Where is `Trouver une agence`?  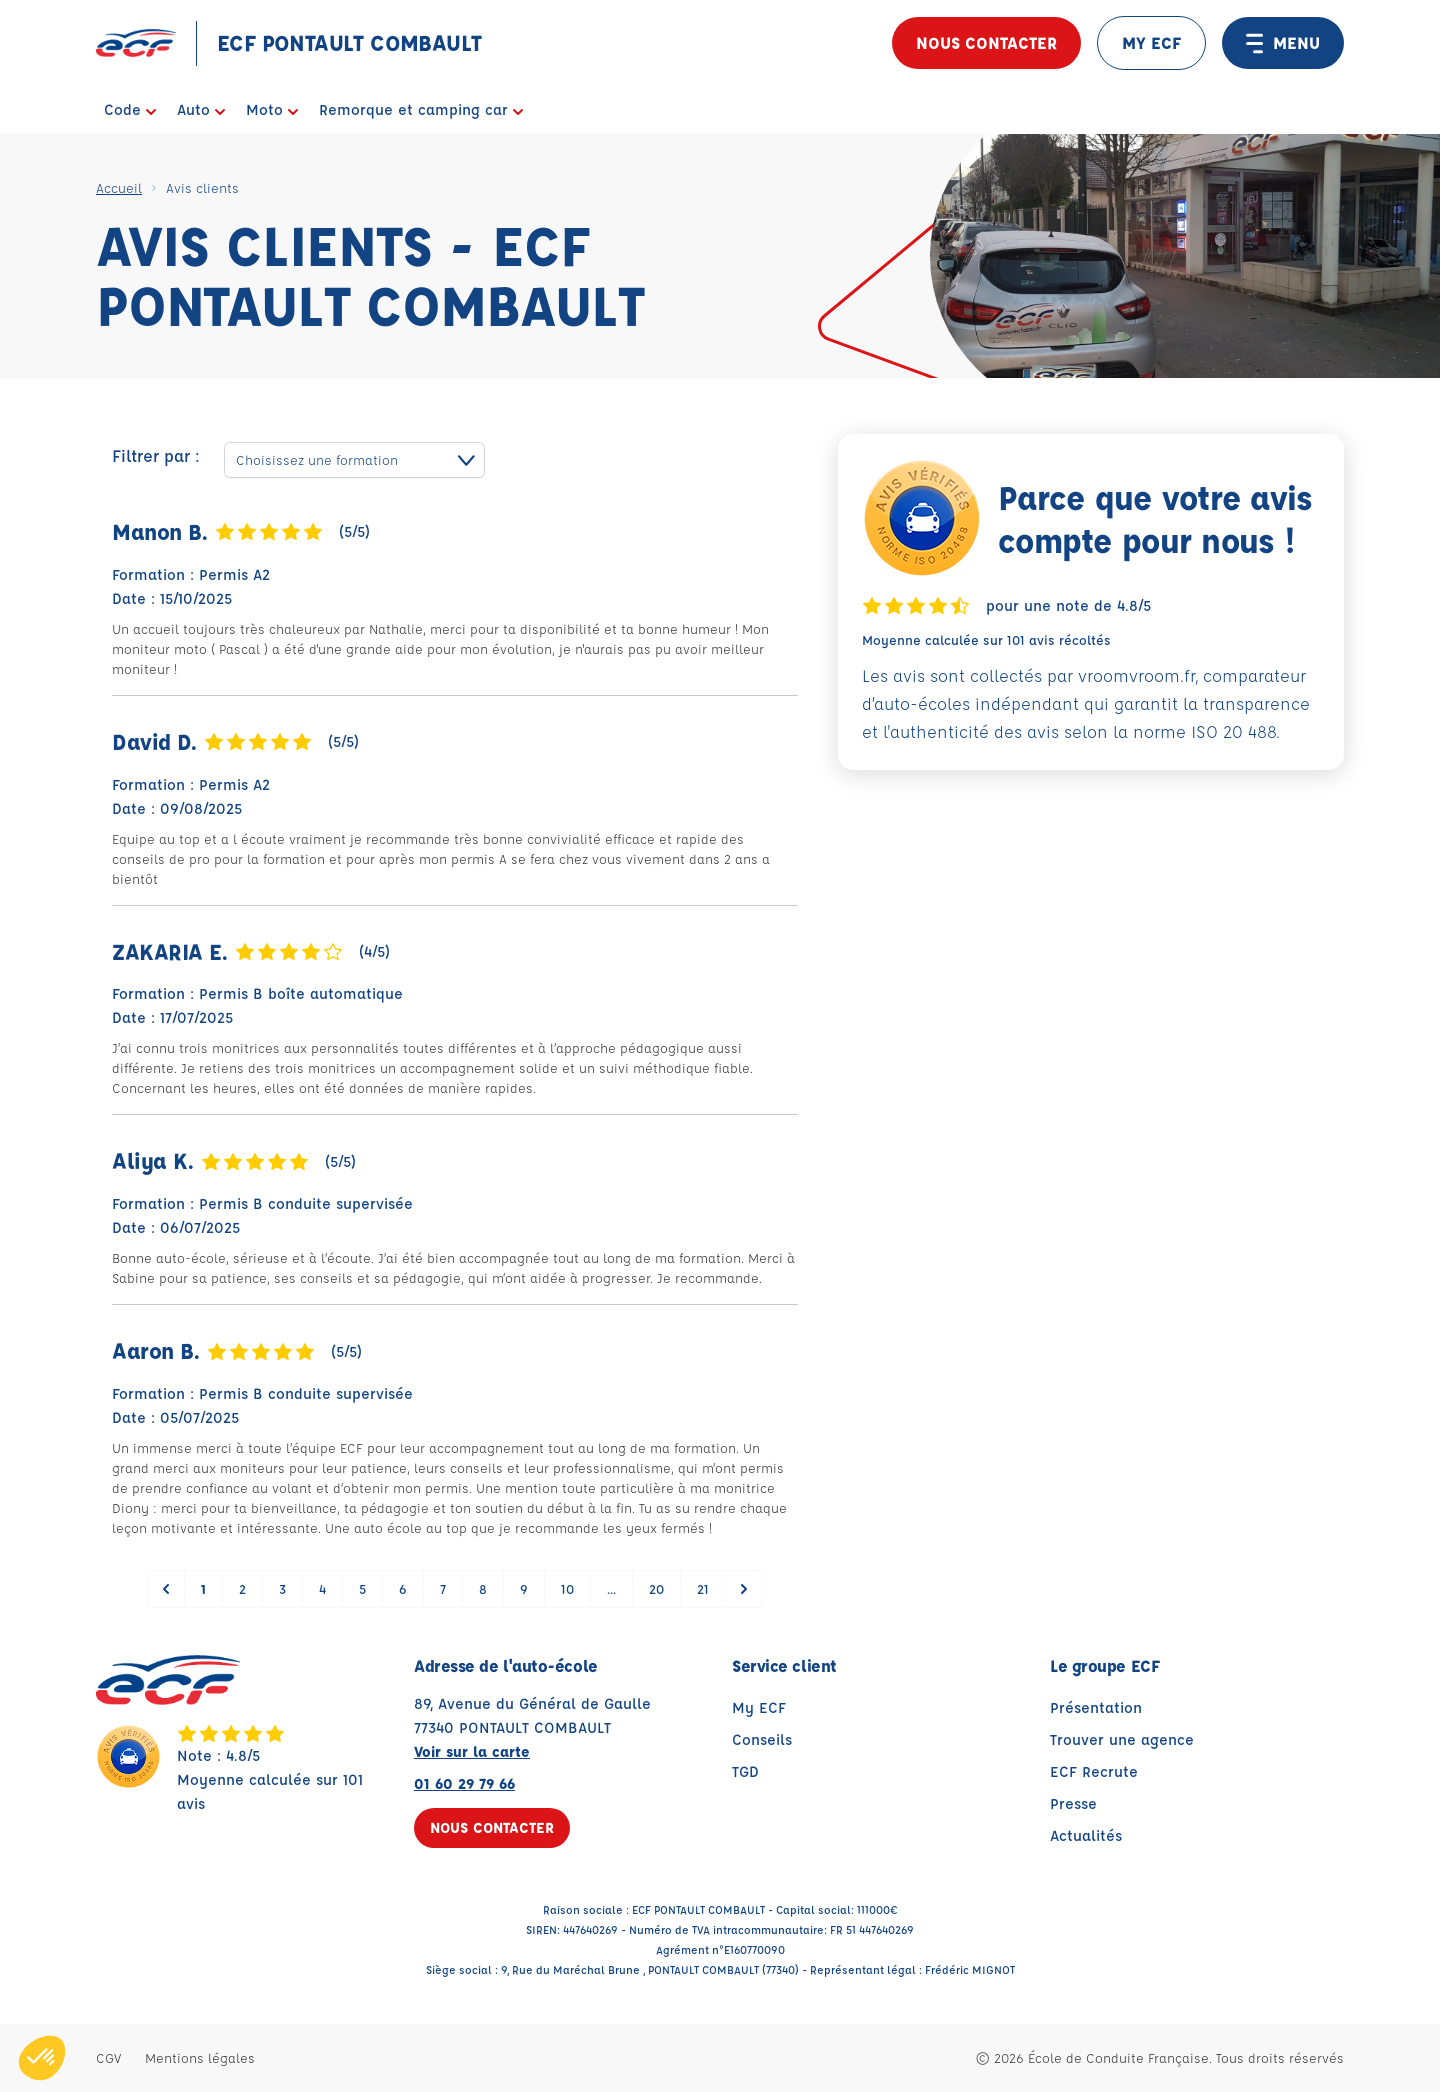 Trouver une agence is located at coordinates (1122, 1739).